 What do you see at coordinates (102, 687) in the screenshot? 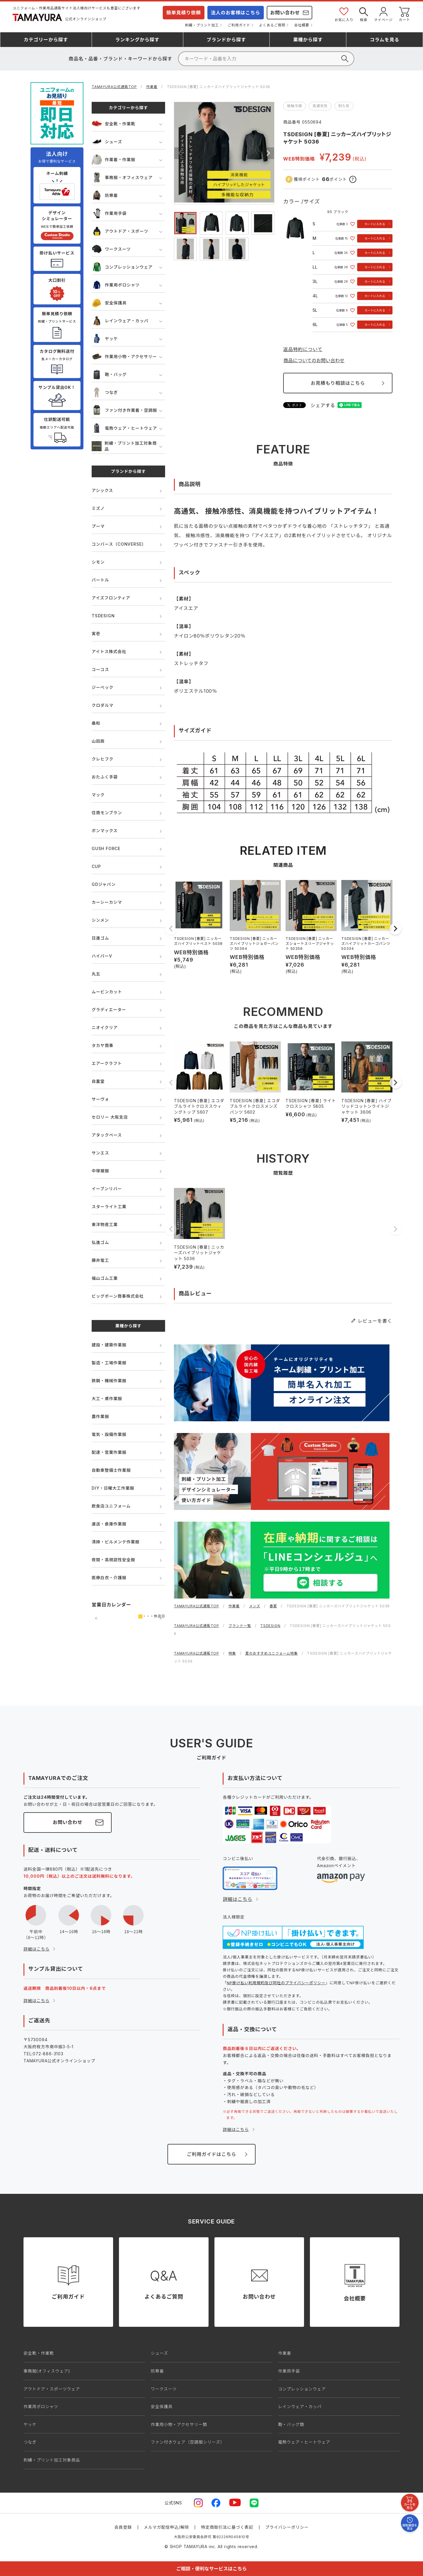
I see `ジーベック` at bounding box center [102, 687].